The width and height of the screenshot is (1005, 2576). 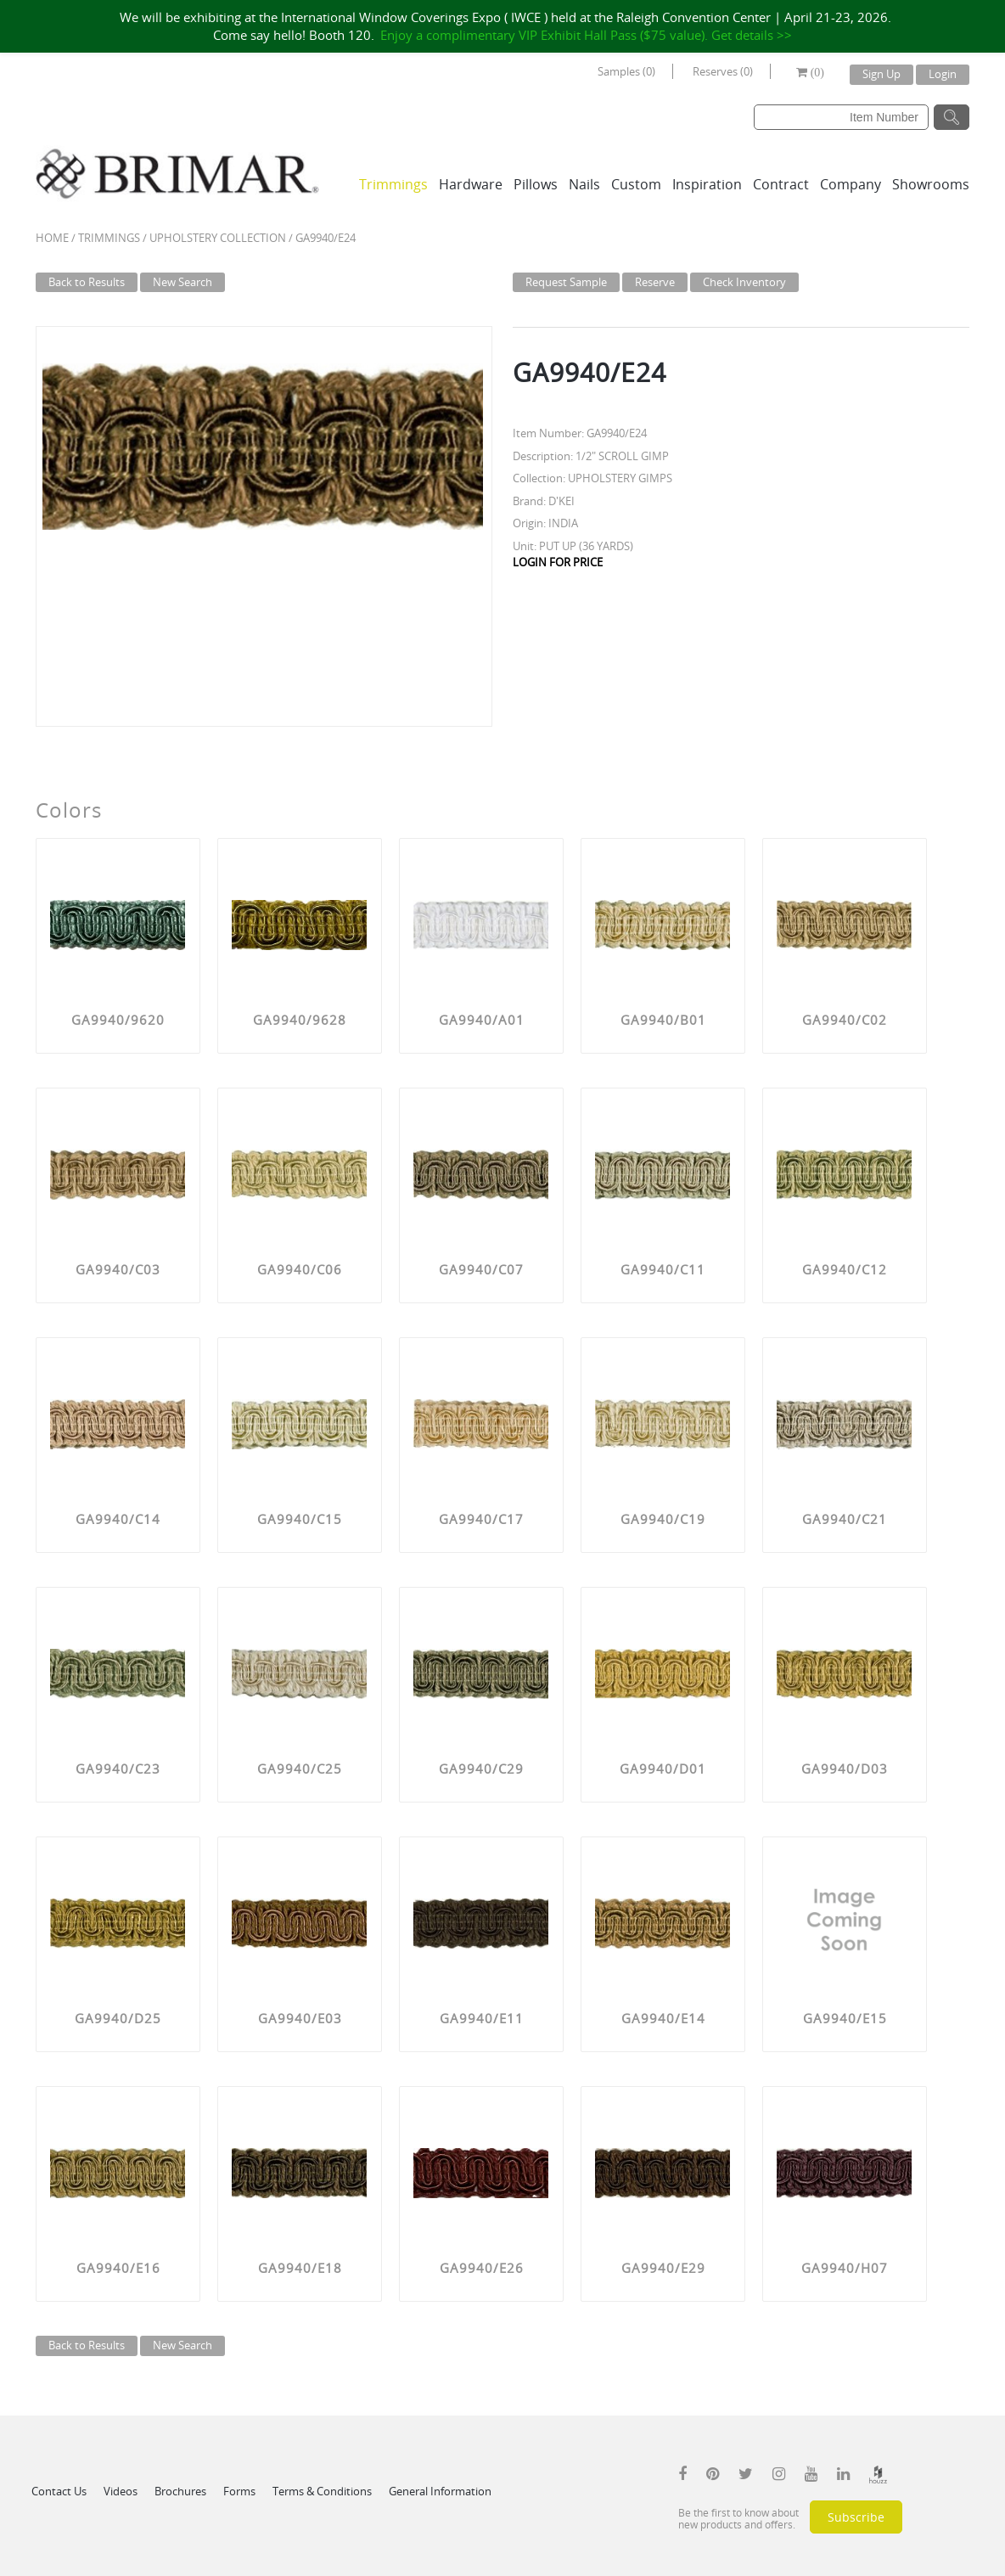 I want to click on Back to Results, so click(x=86, y=282).